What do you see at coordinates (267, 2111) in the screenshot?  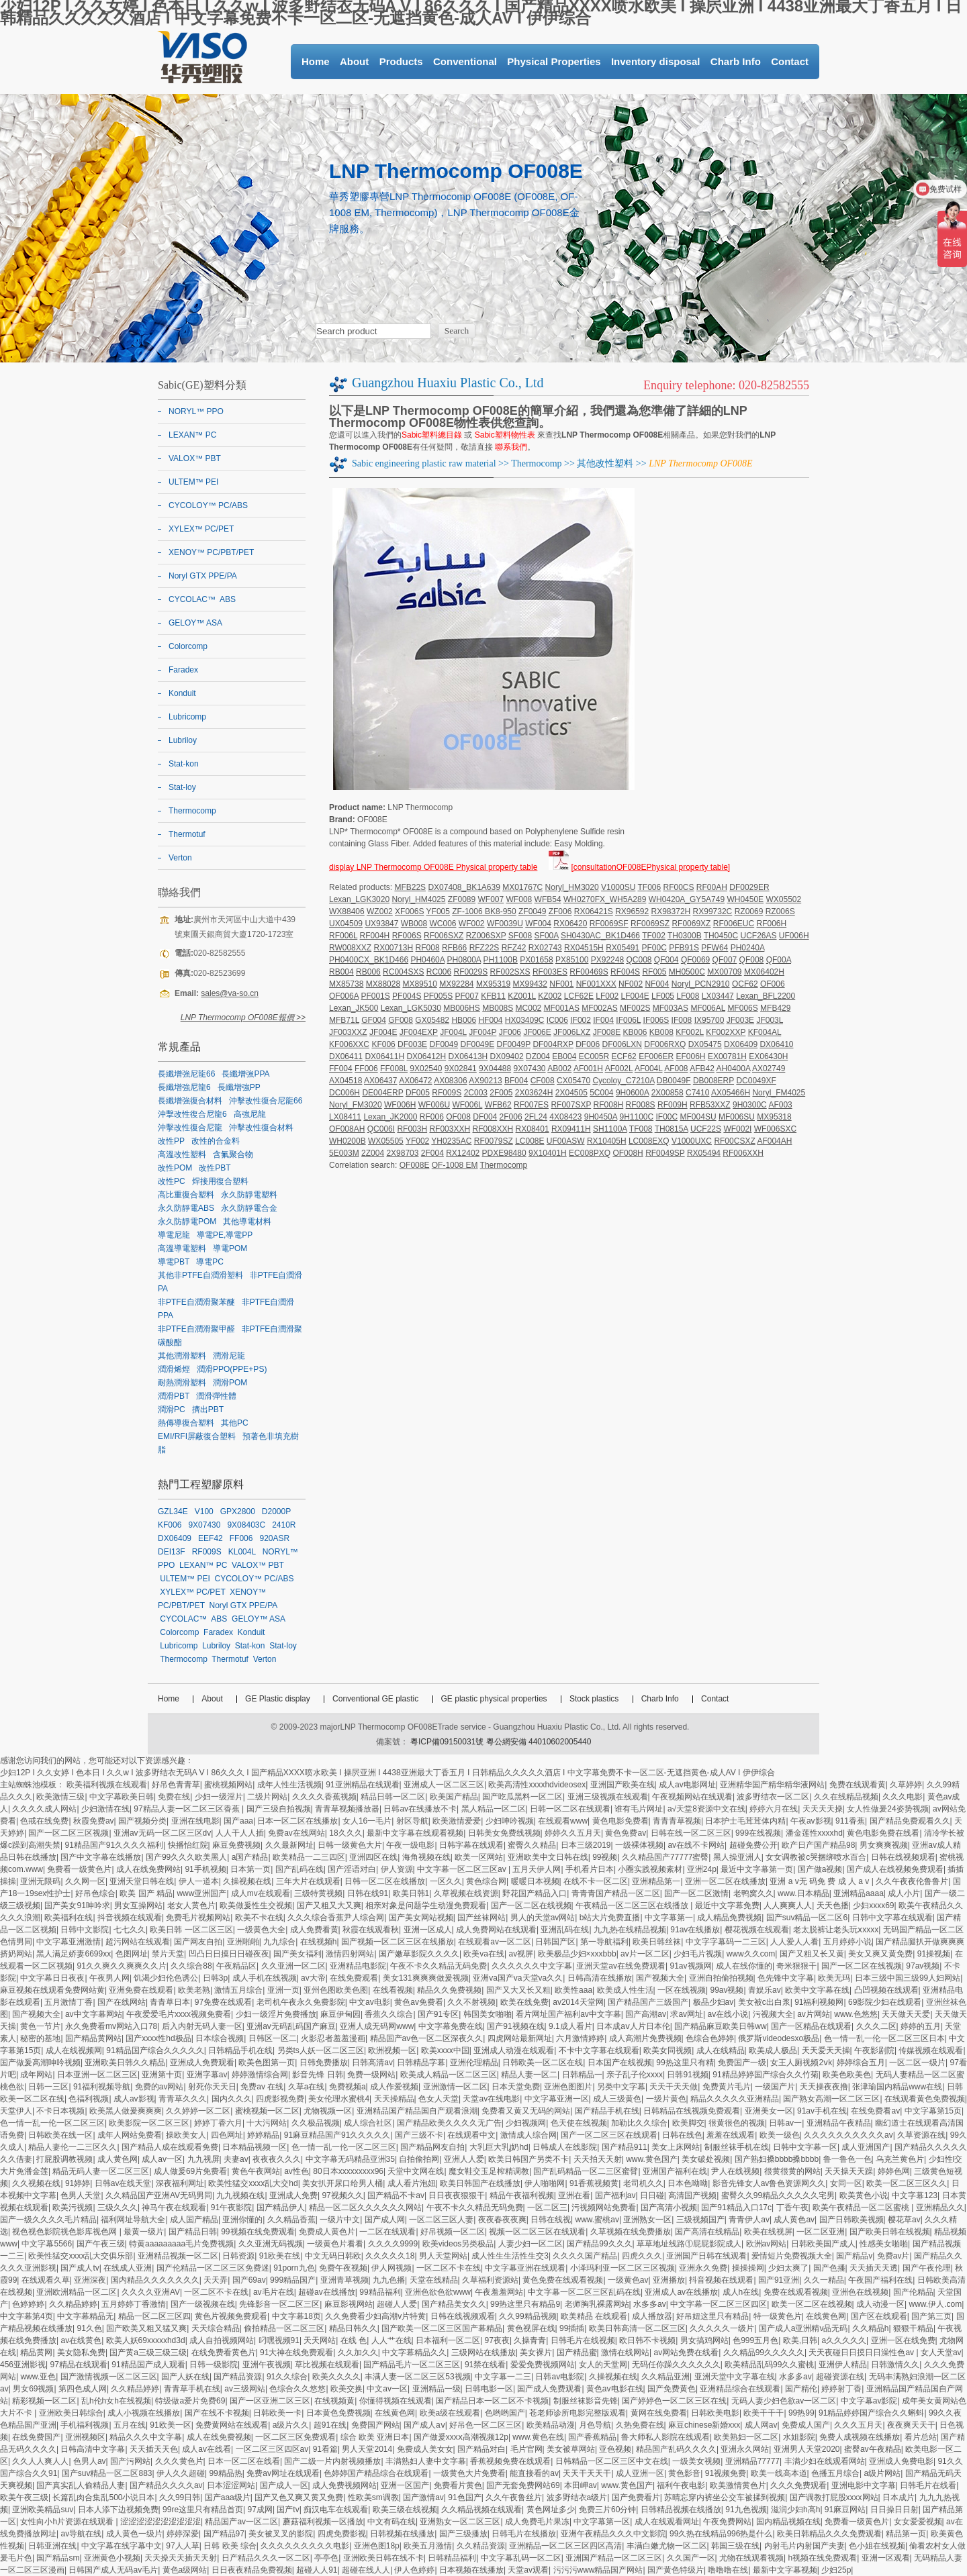 I see `蜜桃视频一区二区` at bounding box center [267, 2111].